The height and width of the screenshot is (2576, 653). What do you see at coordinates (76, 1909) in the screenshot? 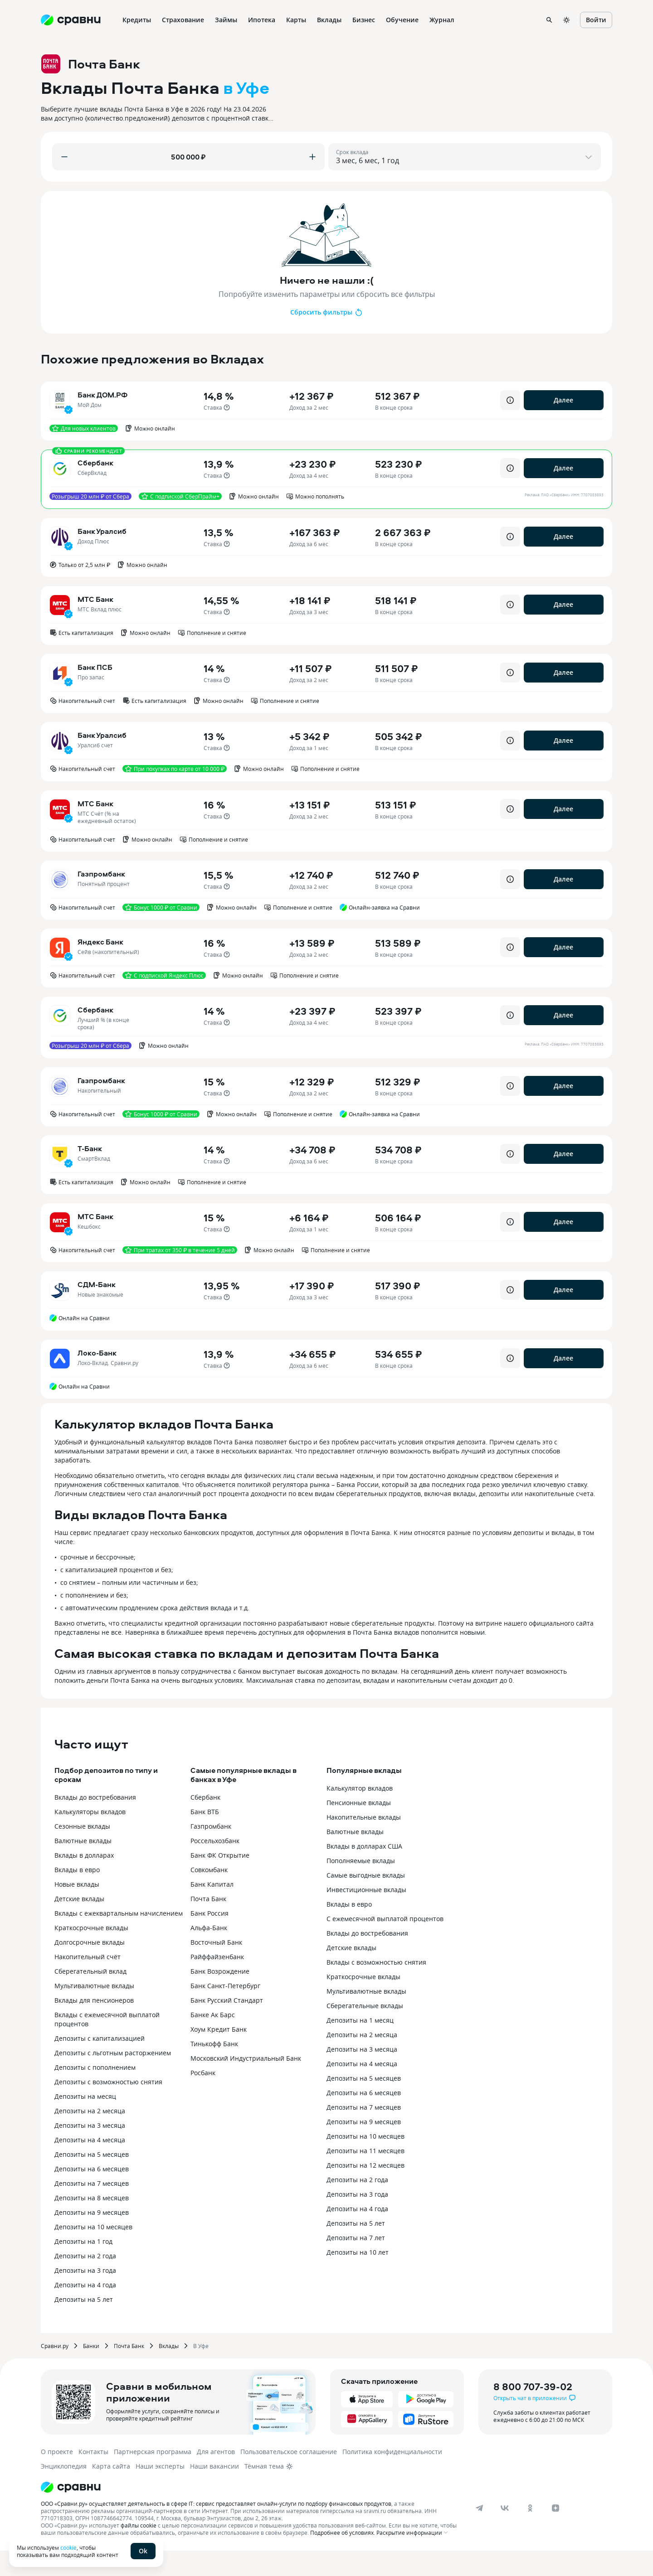
I see `Новые вклады` at bounding box center [76, 1909].